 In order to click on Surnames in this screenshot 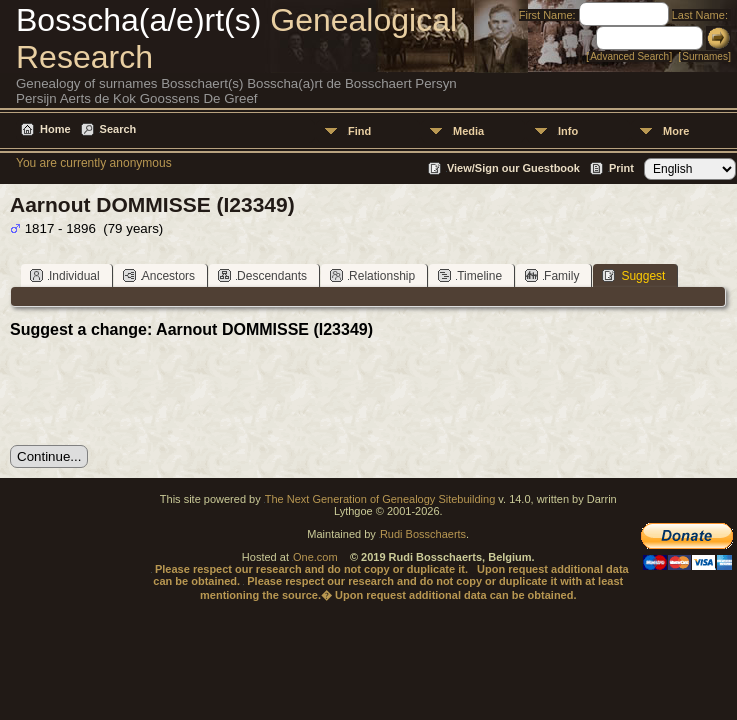, I will do `click(705, 56)`.